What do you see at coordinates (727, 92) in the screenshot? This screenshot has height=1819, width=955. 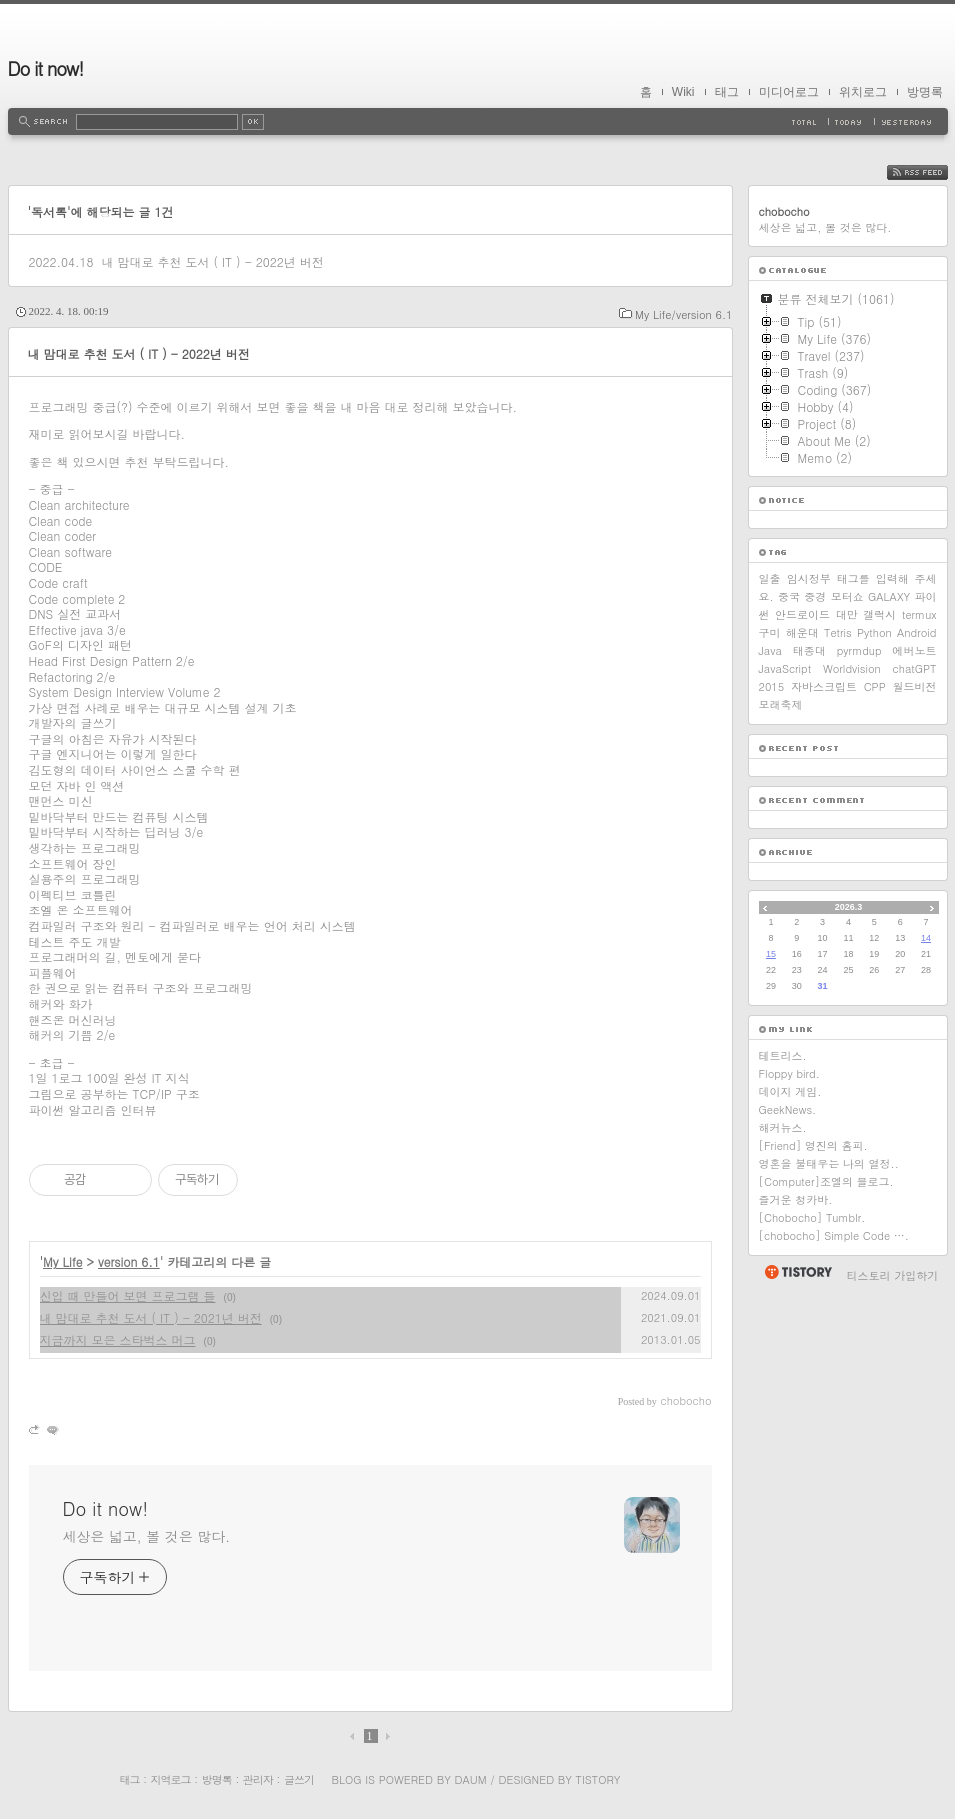 I see `태그` at bounding box center [727, 92].